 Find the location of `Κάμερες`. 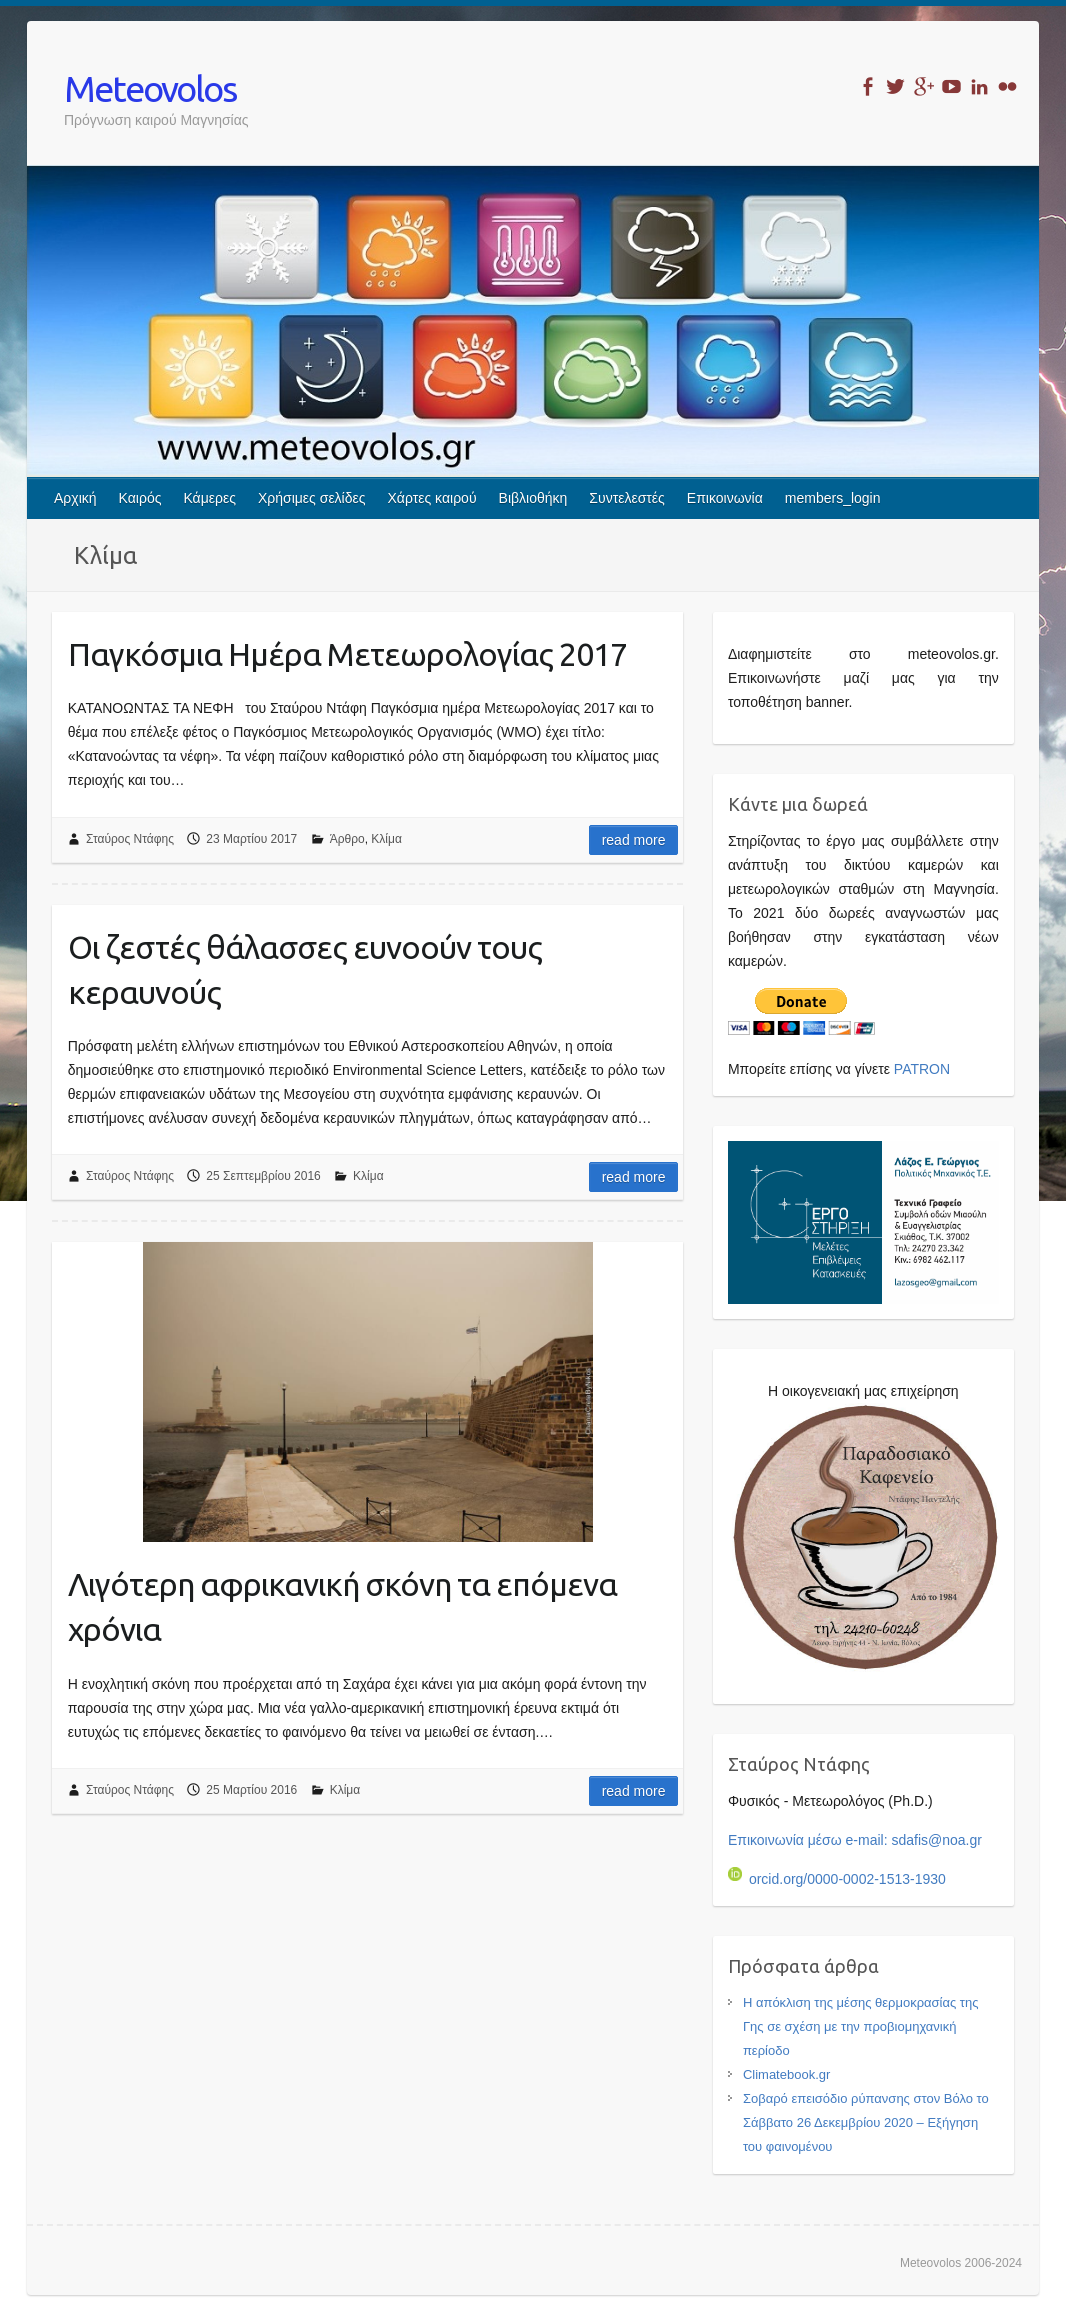

Κάμερες is located at coordinates (209, 498).